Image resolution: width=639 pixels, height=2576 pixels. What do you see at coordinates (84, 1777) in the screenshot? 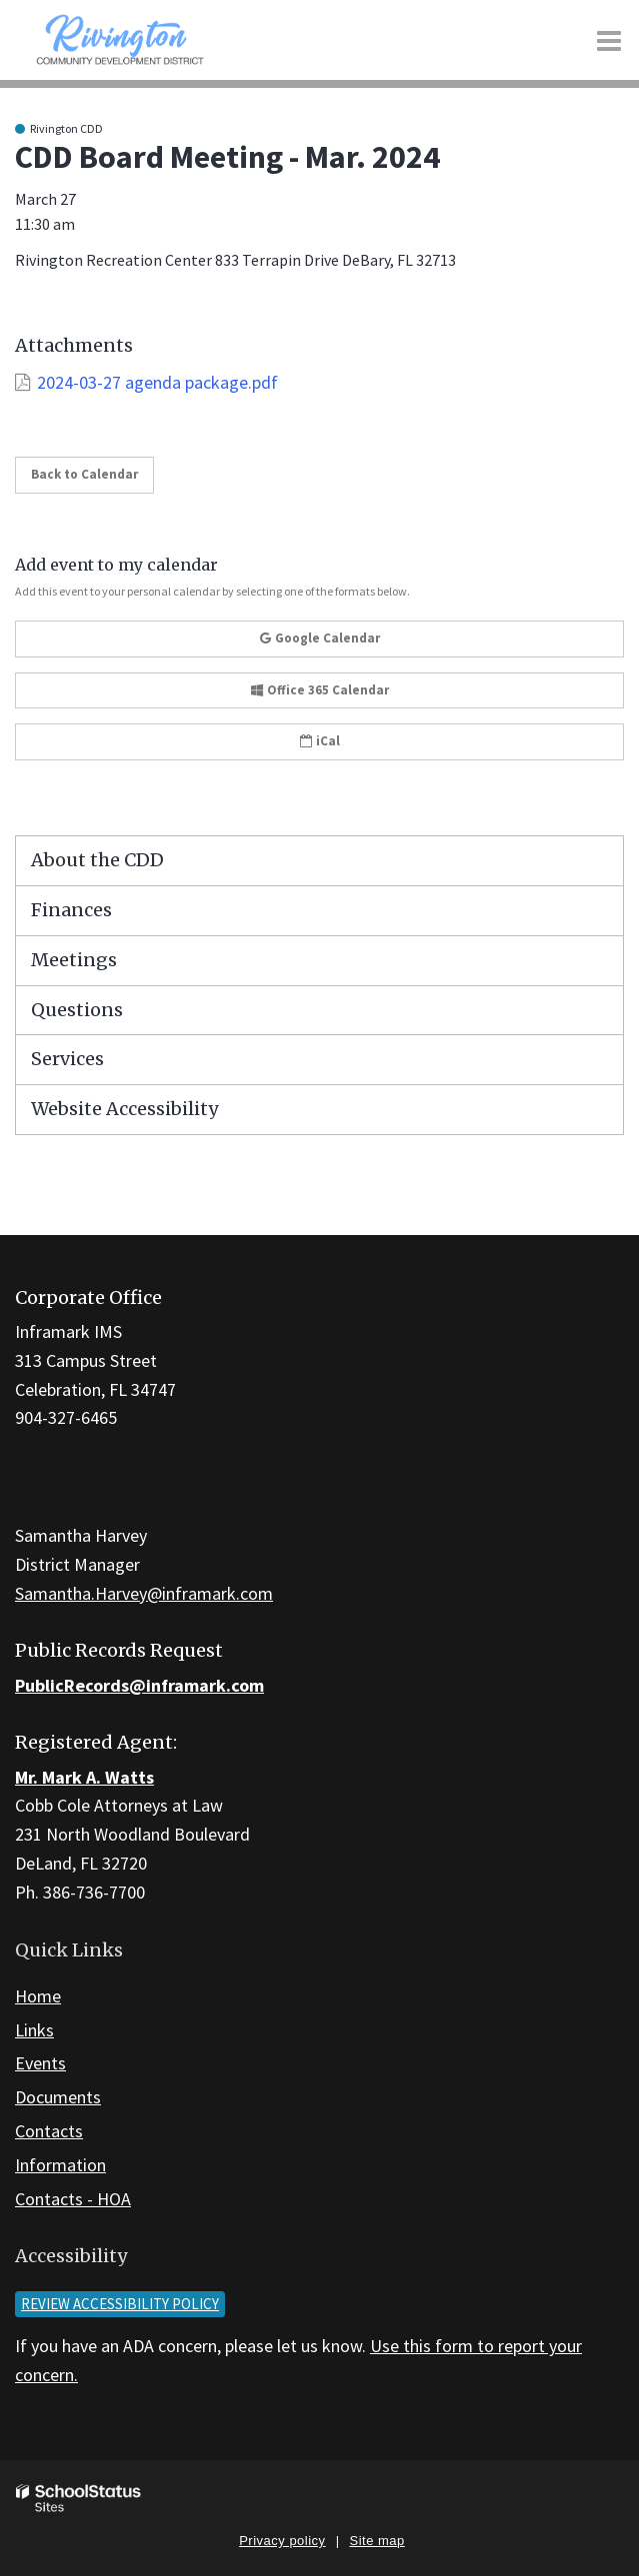
I see `Mr. Mark A. Watts` at bounding box center [84, 1777].